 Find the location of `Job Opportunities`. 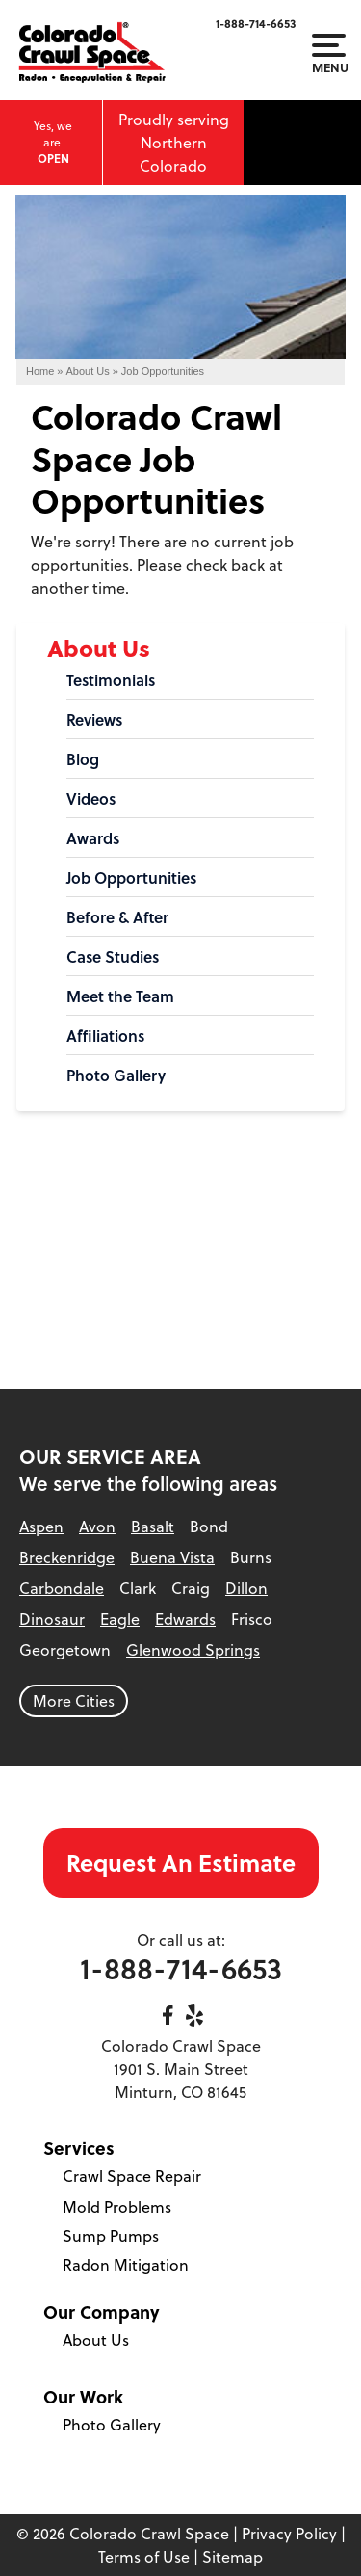

Job Opportunities is located at coordinates (131, 878).